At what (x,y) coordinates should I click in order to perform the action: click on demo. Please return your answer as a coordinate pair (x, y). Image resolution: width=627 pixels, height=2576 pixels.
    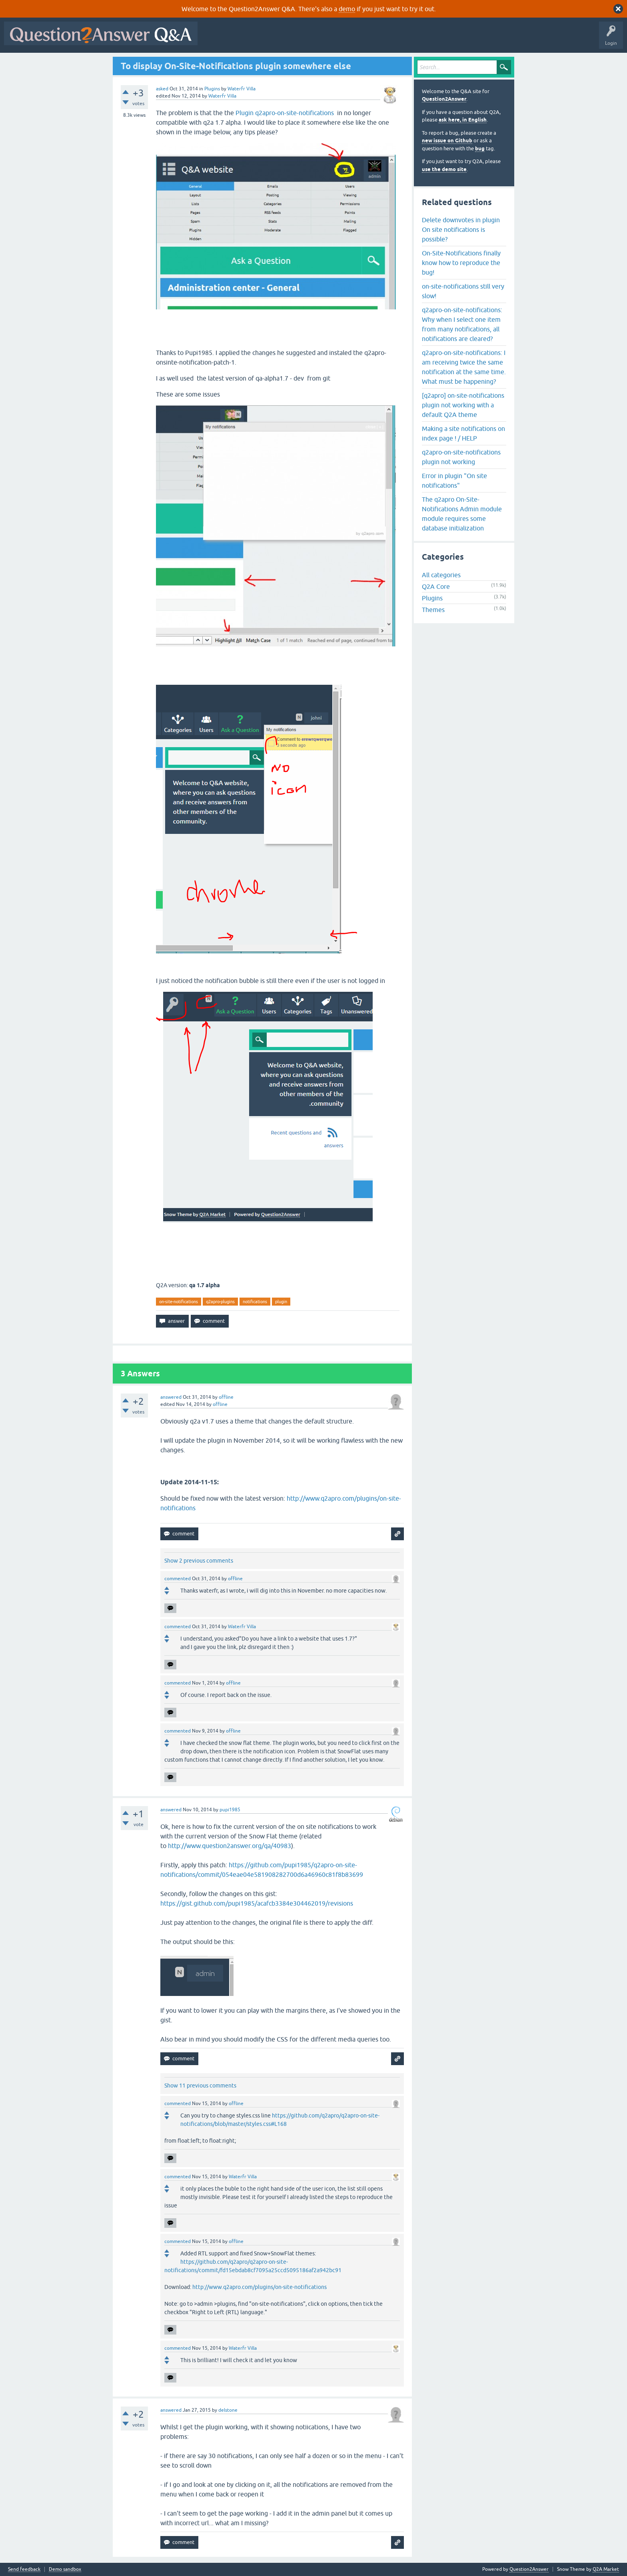
    Looking at the image, I should click on (347, 8).